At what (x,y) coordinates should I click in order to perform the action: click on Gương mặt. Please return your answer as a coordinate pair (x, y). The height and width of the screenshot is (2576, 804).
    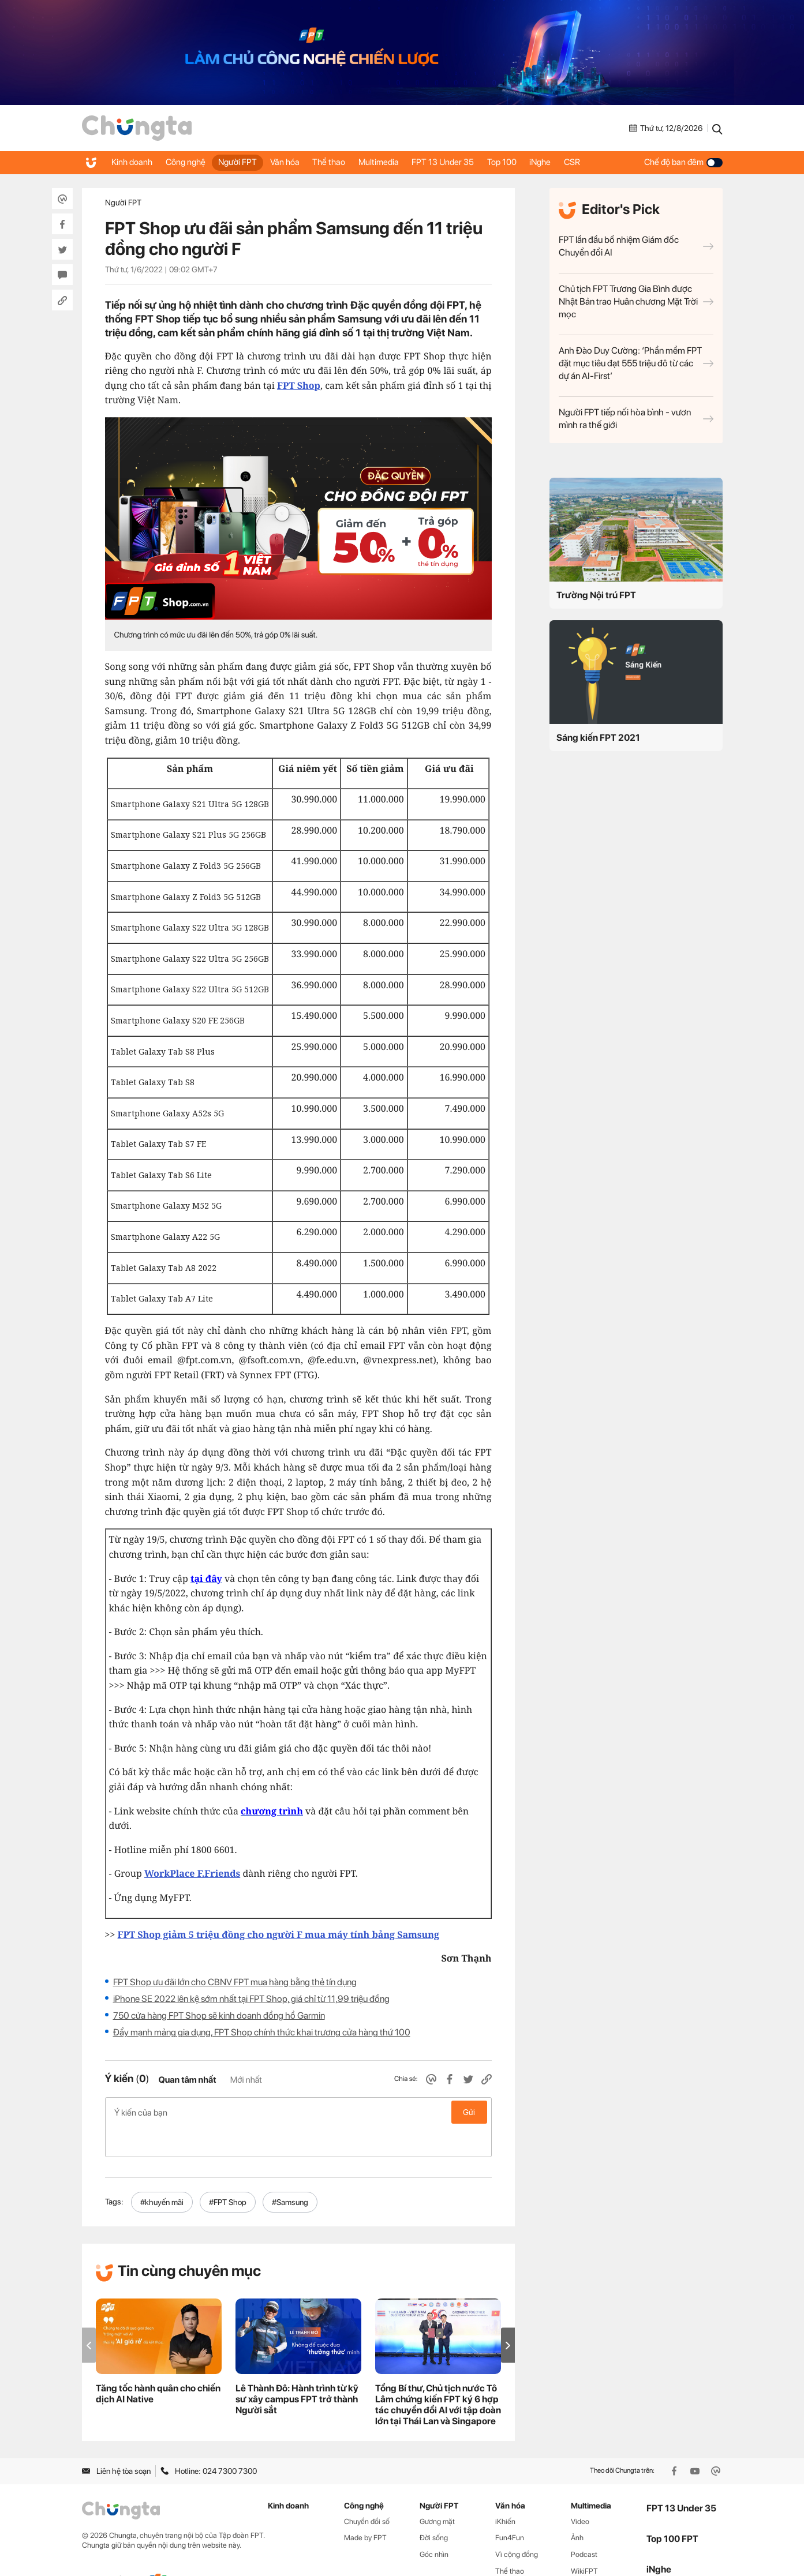
    Looking at the image, I should click on (437, 2491).